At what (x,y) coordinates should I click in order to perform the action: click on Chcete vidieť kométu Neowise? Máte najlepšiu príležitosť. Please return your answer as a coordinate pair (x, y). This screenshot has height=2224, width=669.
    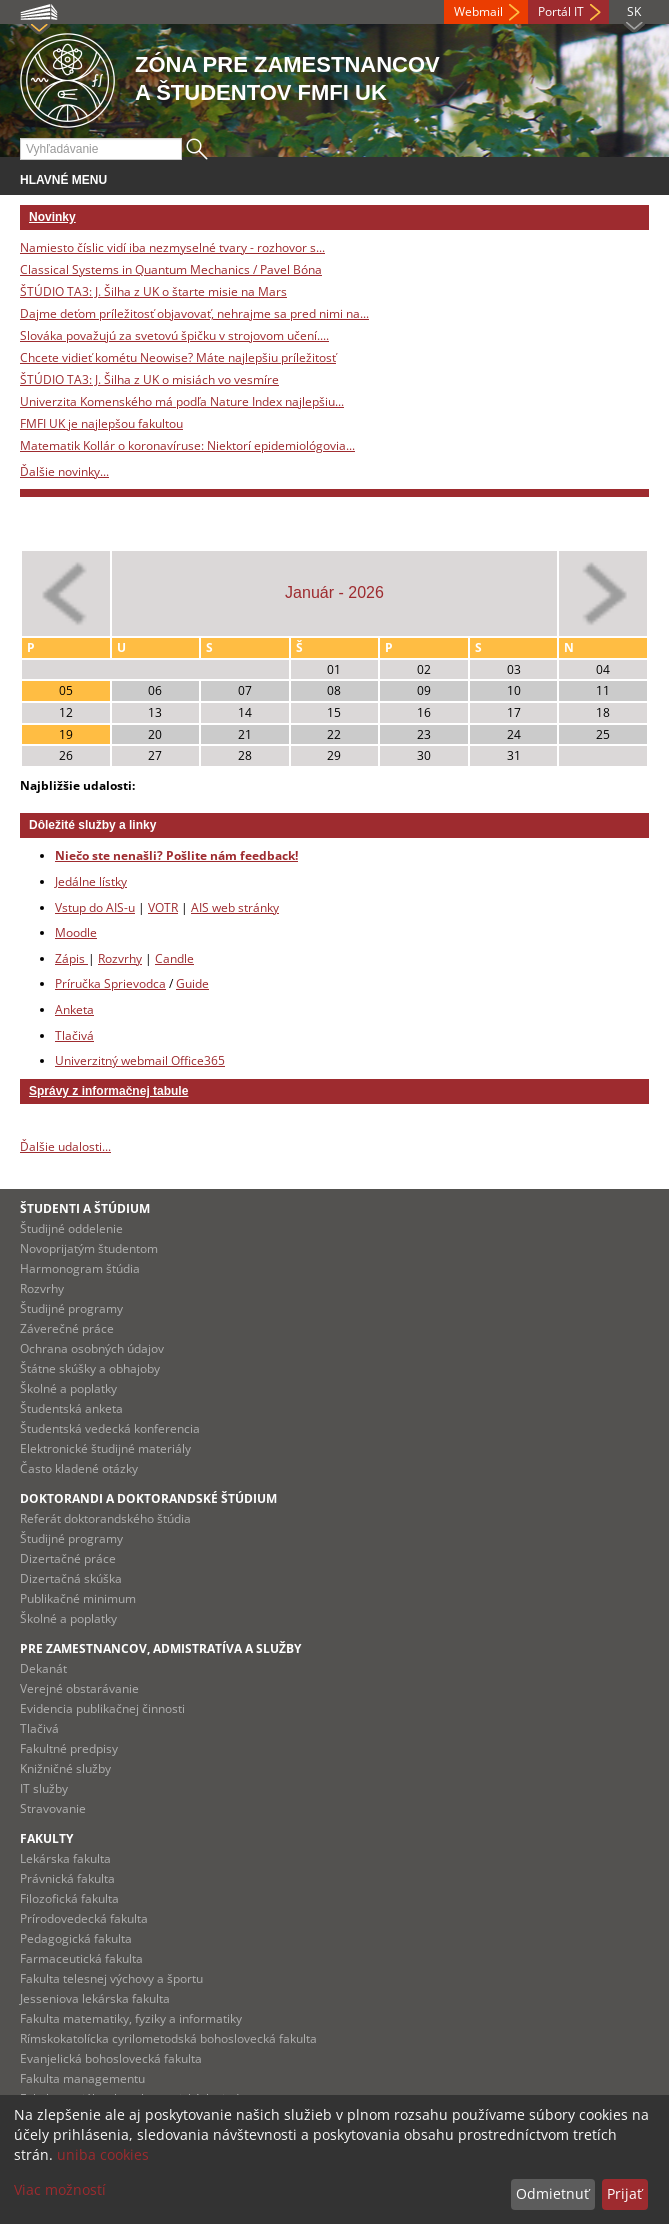
    Looking at the image, I should click on (178, 357).